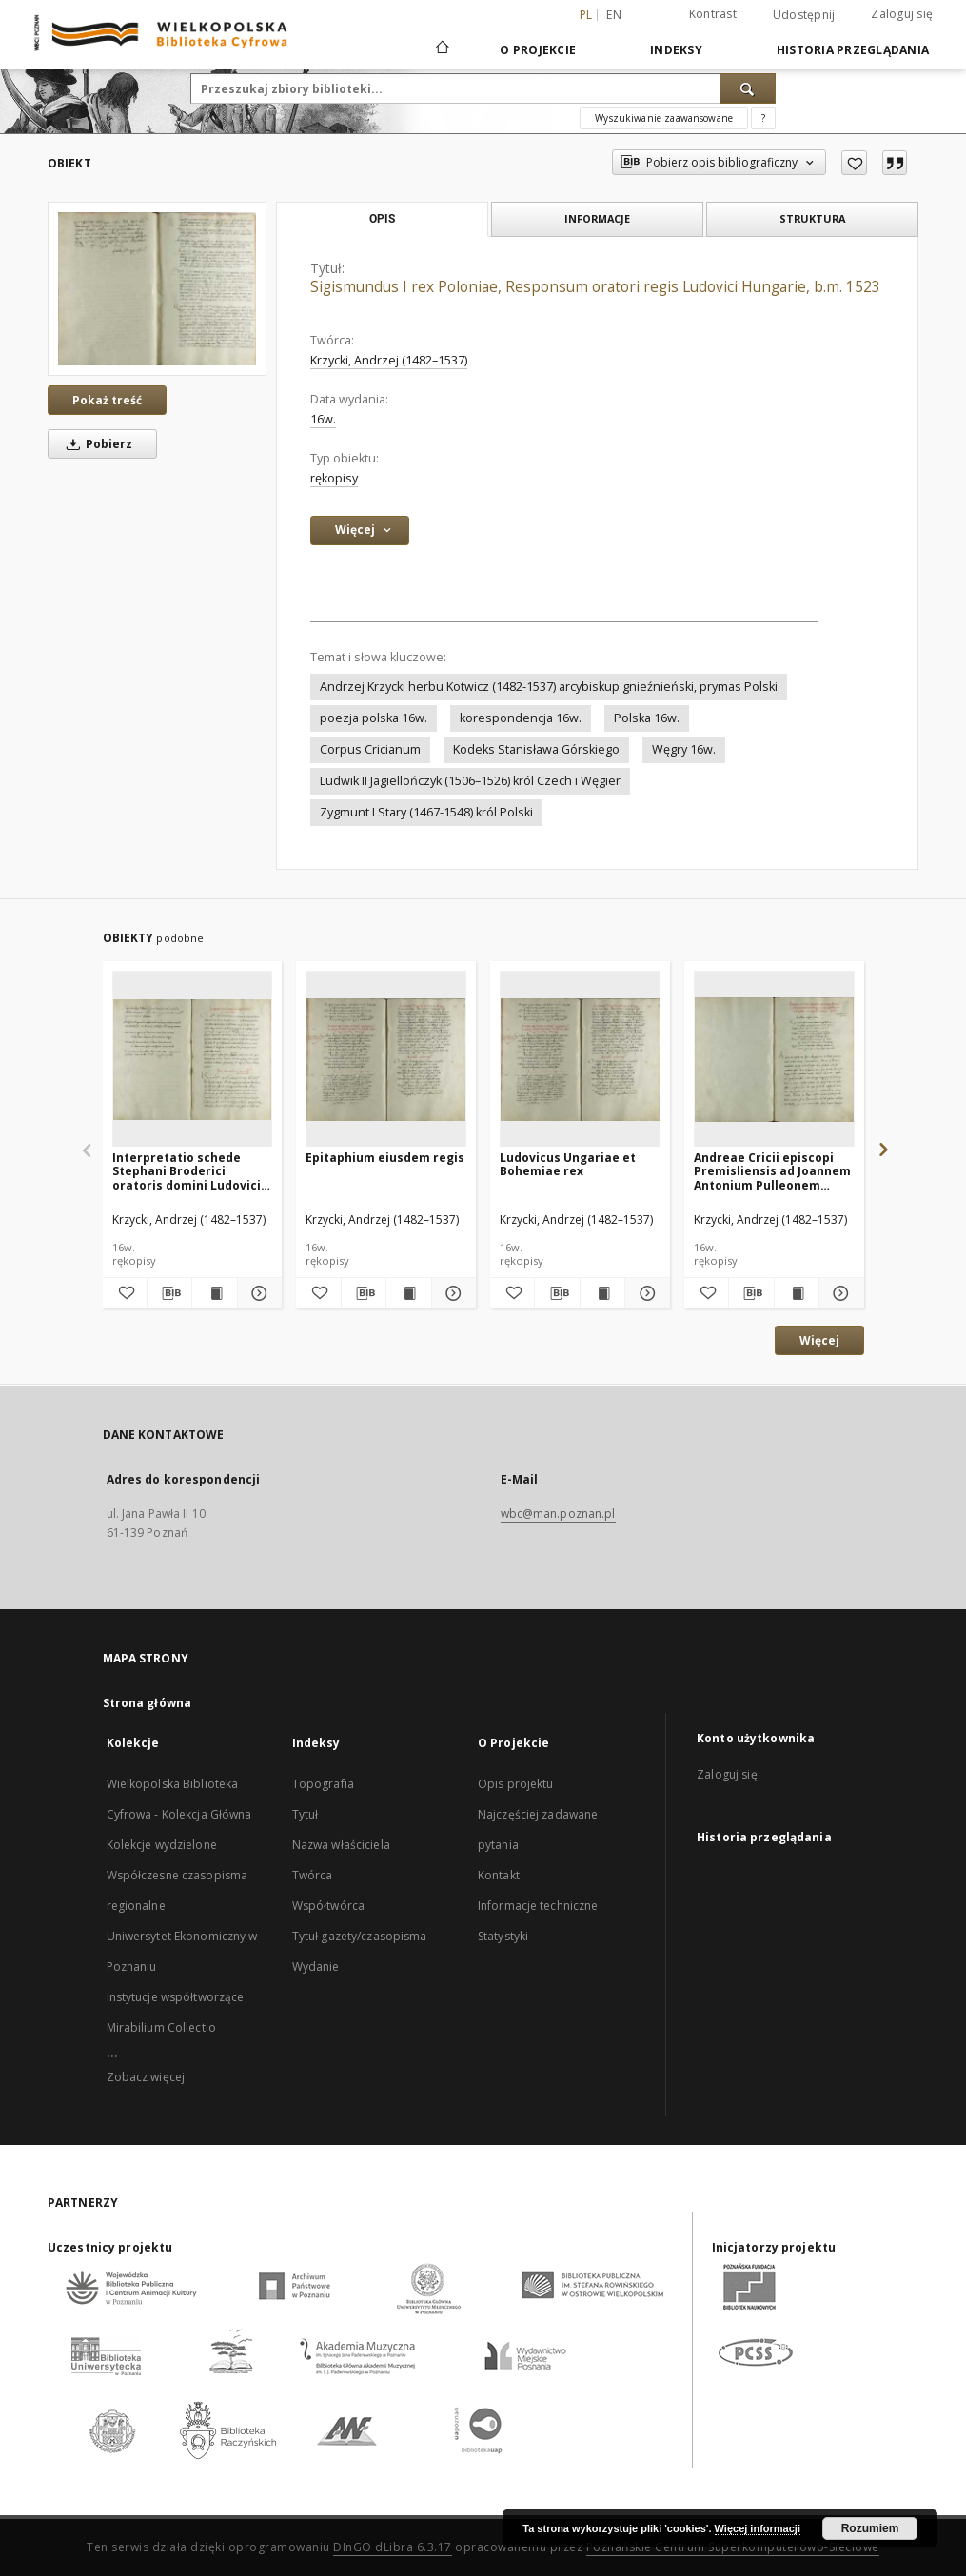 This screenshot has width=966, height=2576. Describe the element at coordinates (305, 1814) in the screenshot. I see `Tytuł` at that location.